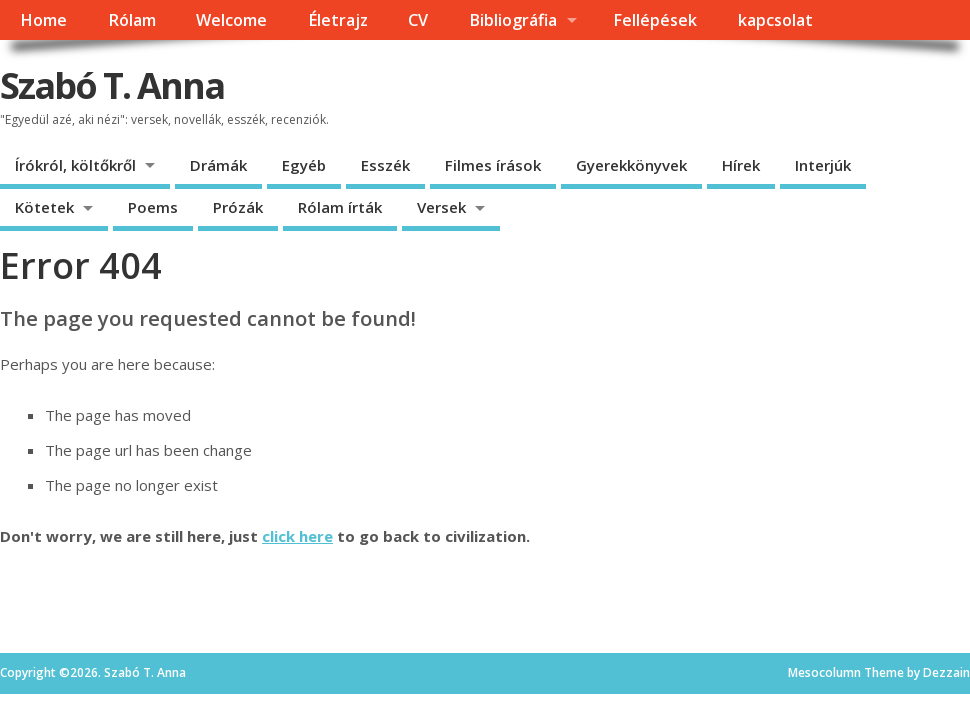 This screenshot has height=720, width=970. I want to click on Interjúk, so click(823, 165).